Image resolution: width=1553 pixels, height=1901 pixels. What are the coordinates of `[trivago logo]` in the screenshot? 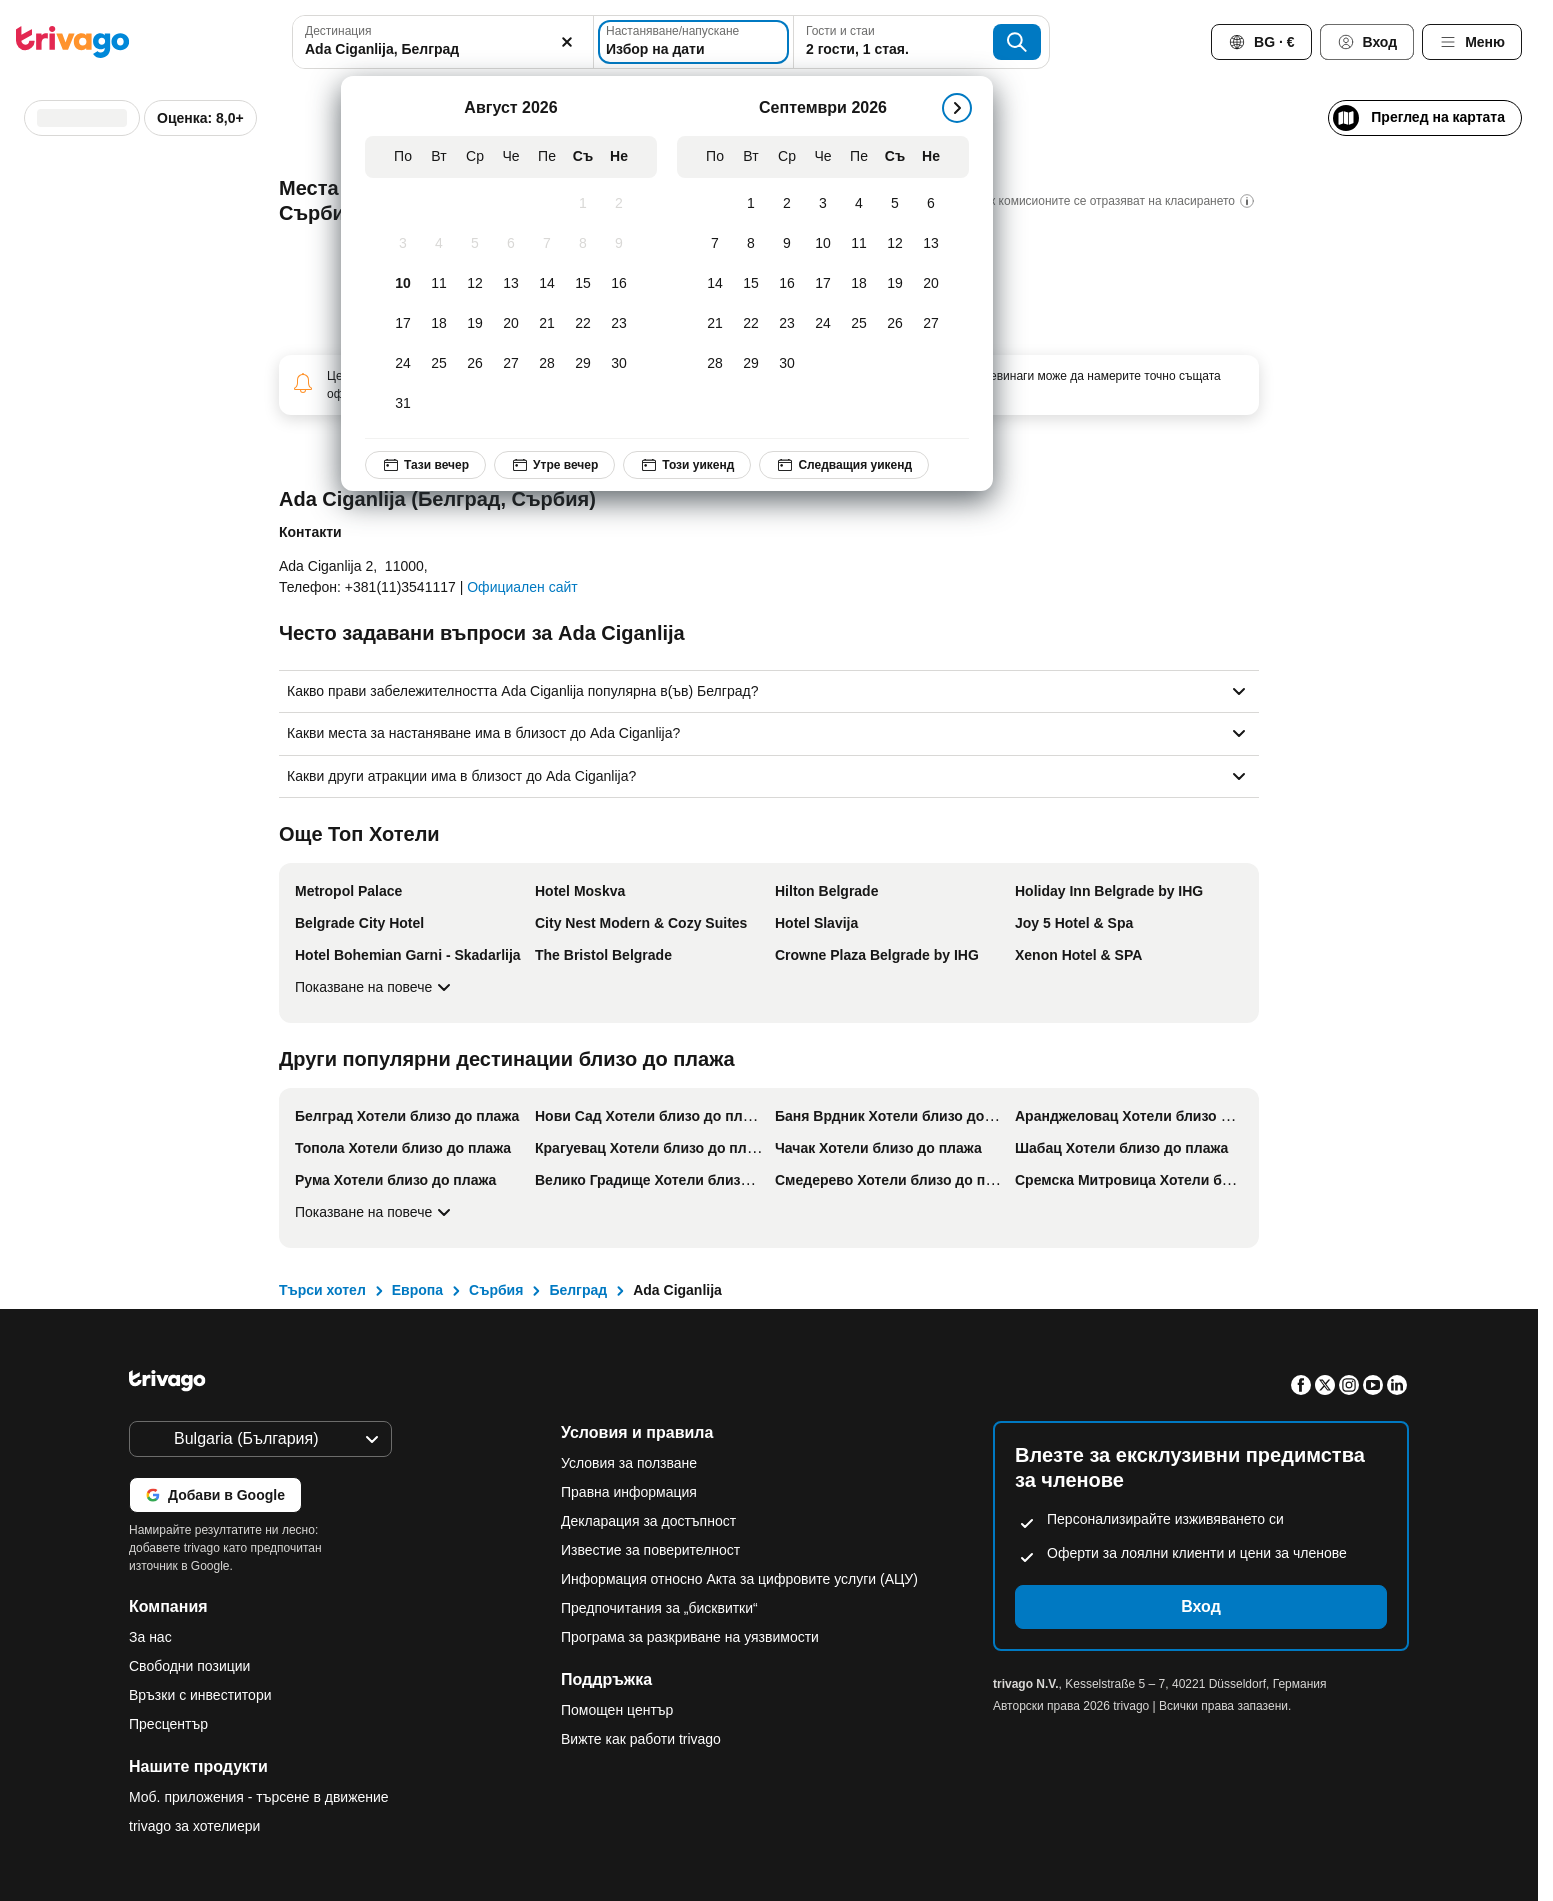 It's located at (73, 42).